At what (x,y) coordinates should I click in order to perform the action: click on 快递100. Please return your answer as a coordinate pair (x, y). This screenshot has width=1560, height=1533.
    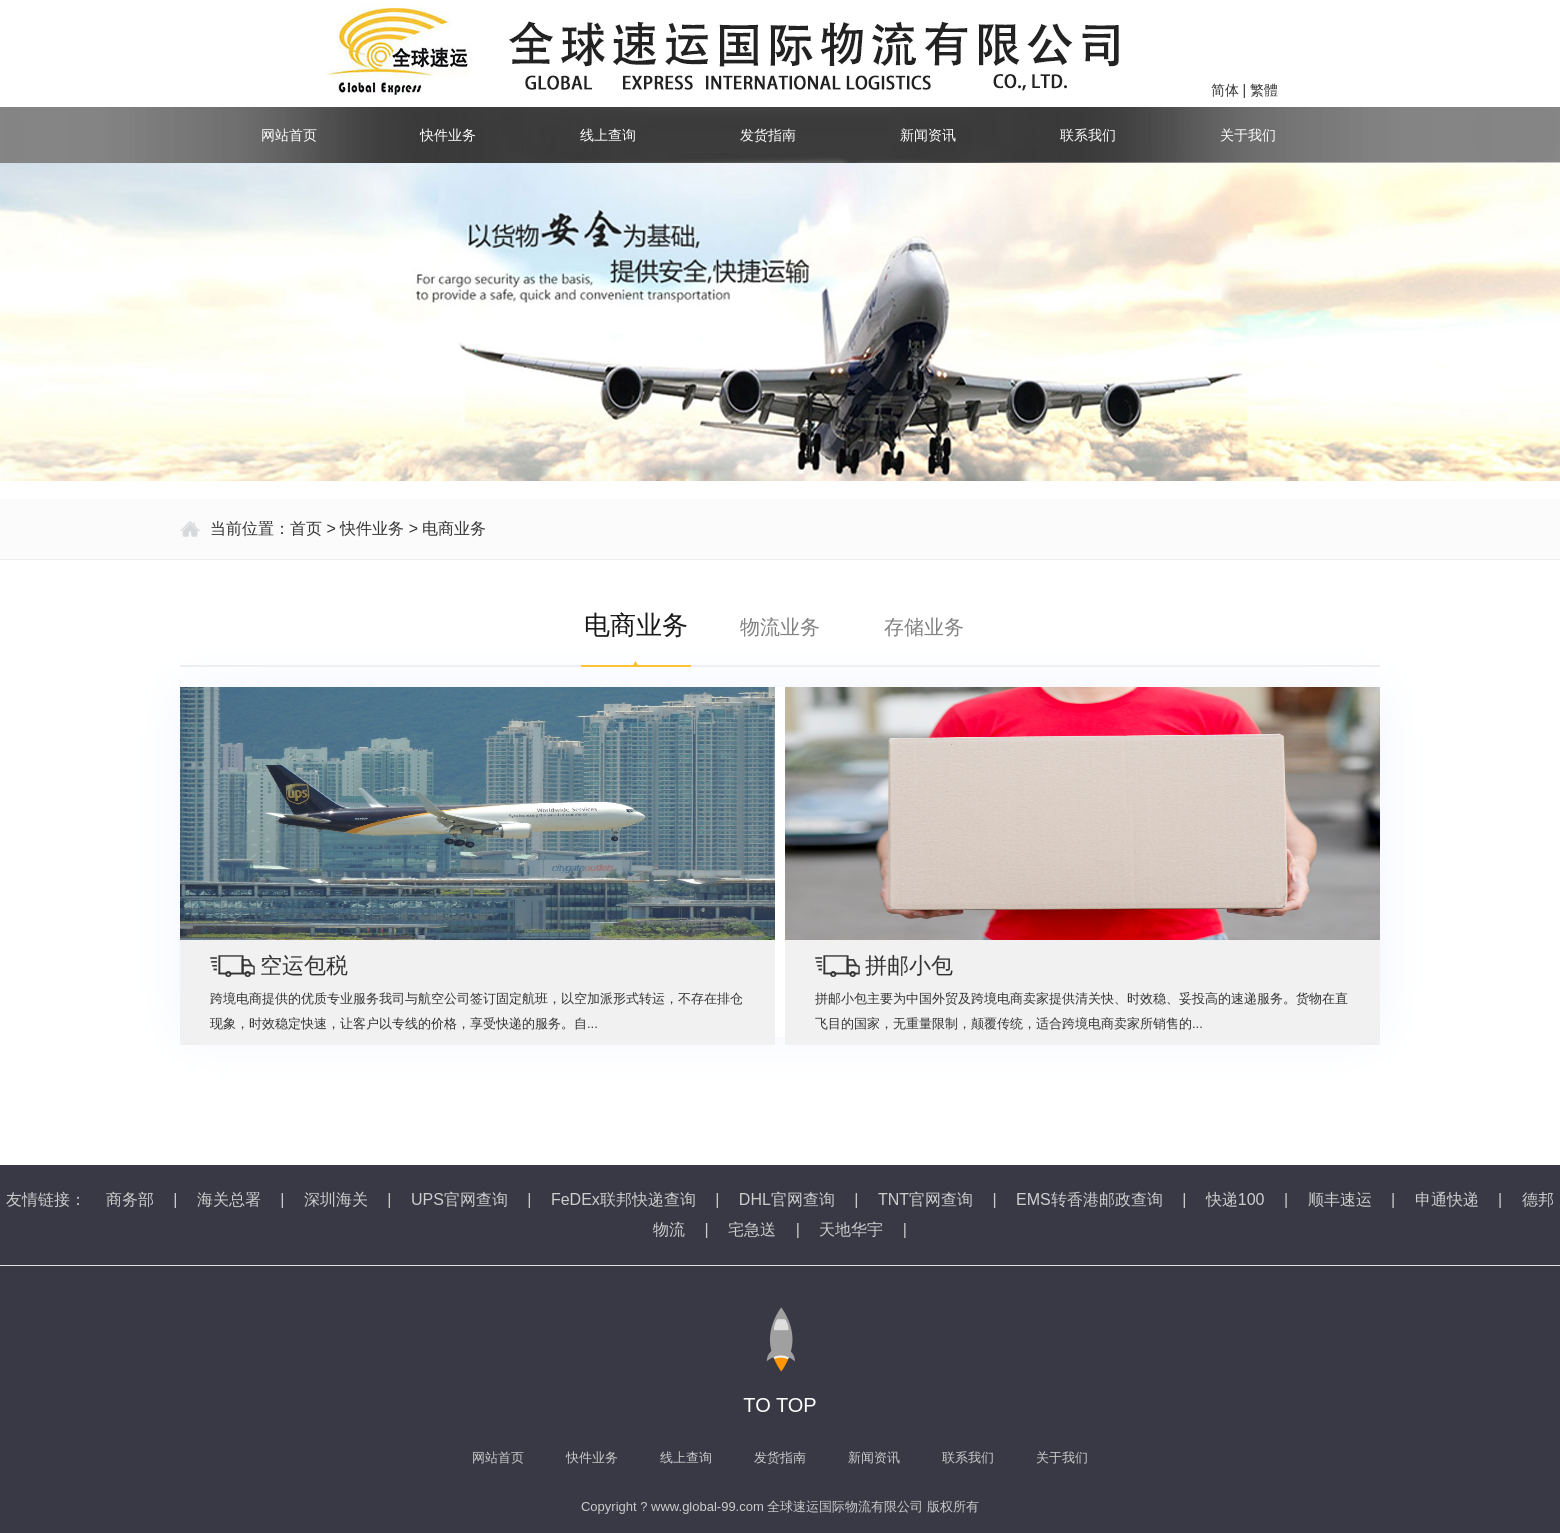
    Looking at the image, I should click on (1235, 1199).